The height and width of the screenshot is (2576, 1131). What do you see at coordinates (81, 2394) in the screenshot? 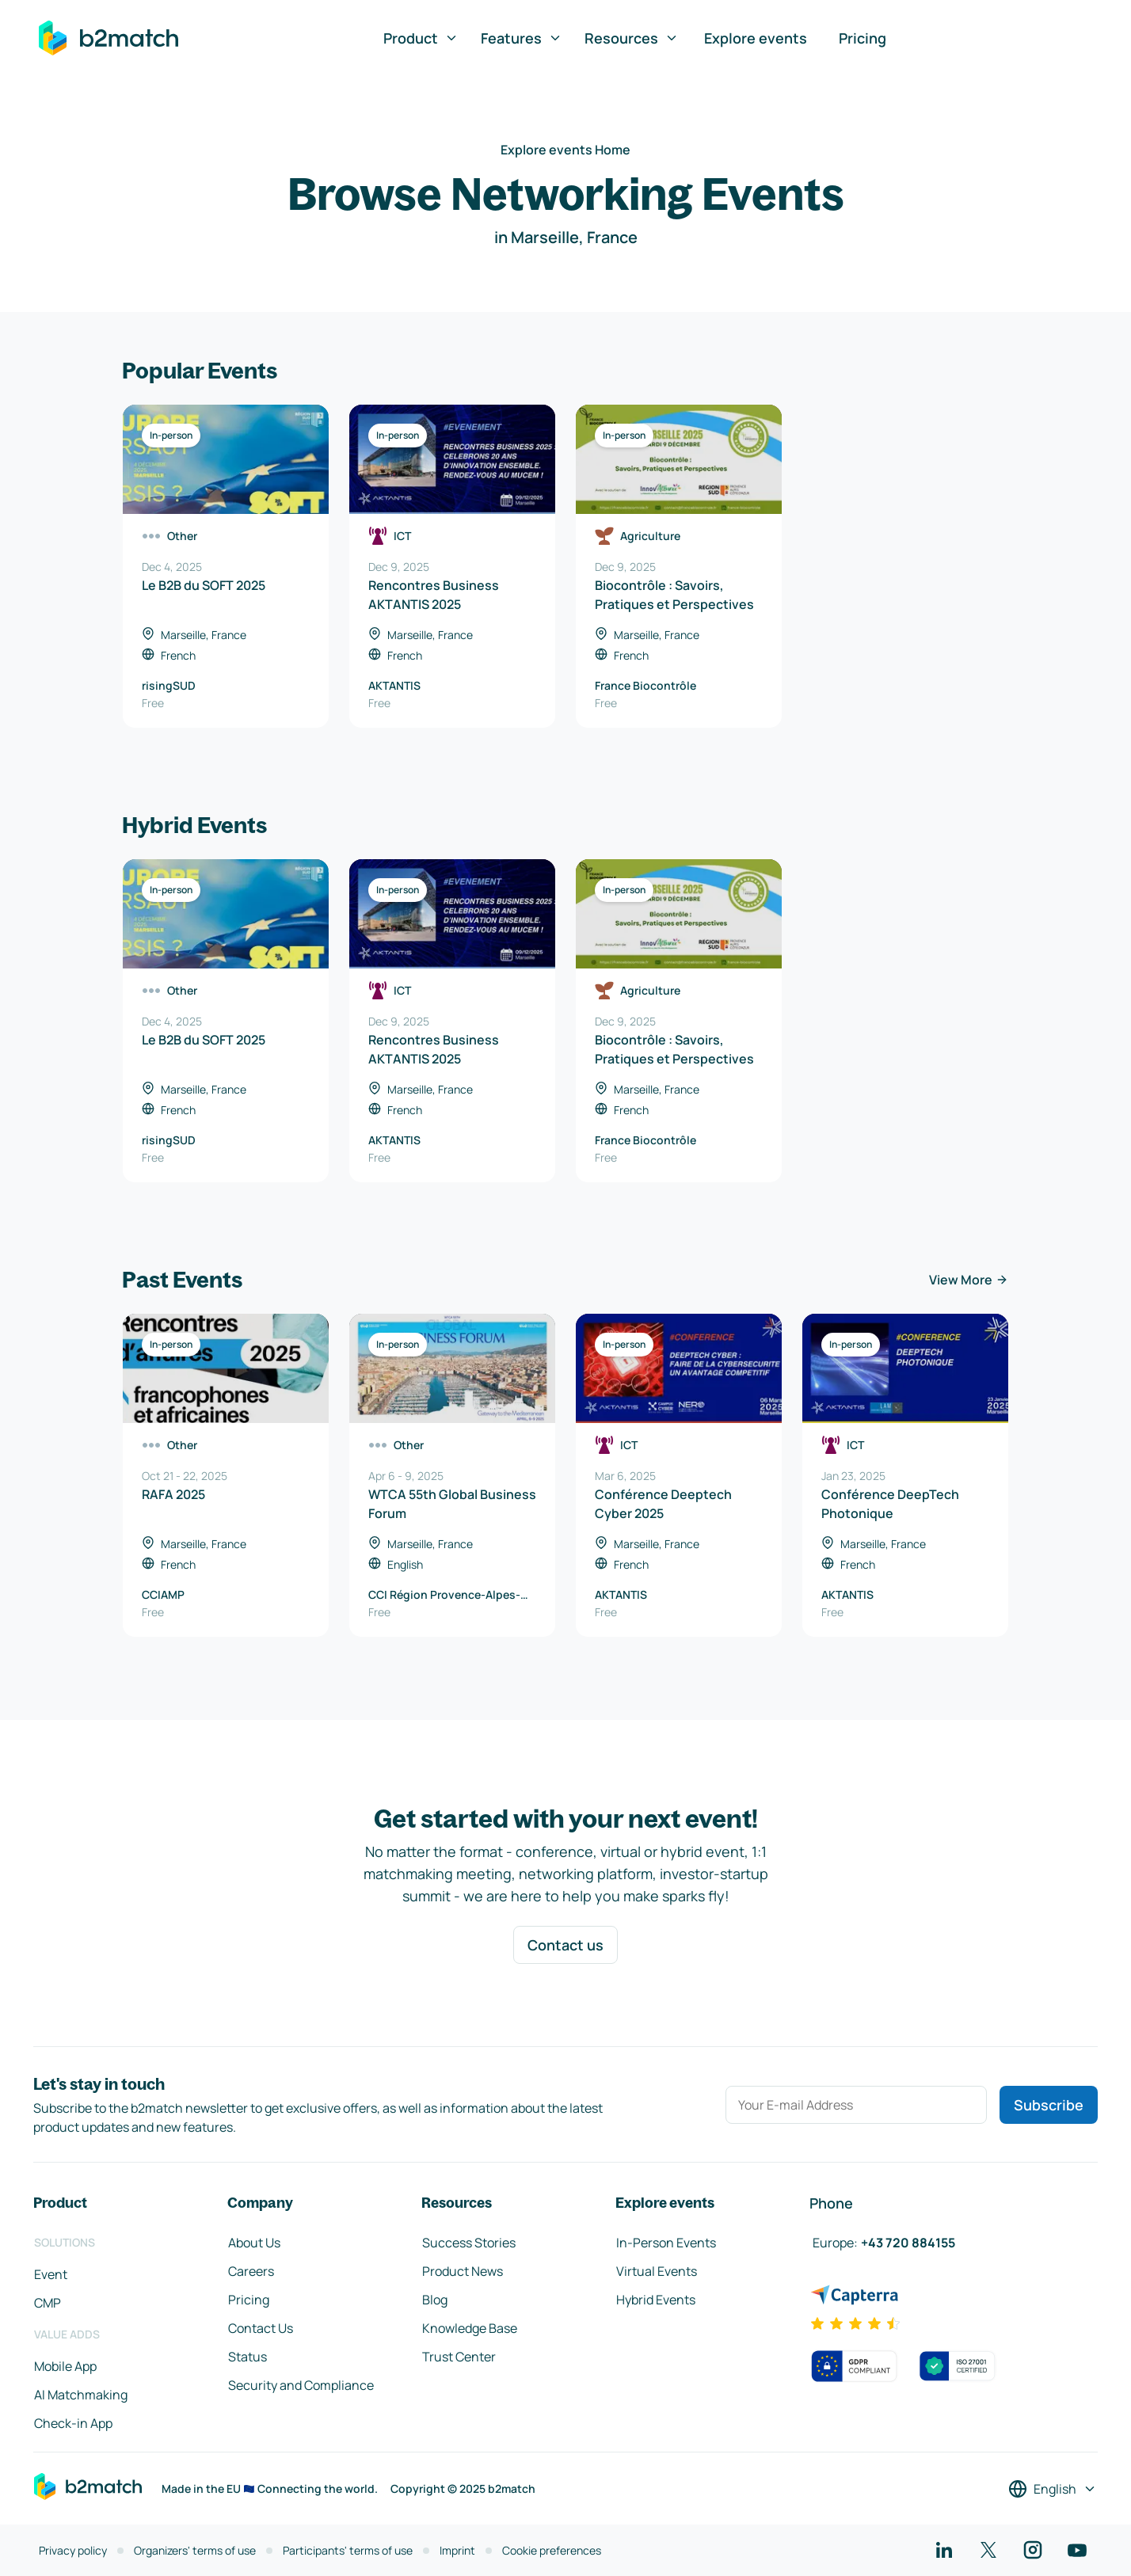
I see `AI Matchmaking` at bounding box center [81, 2394].